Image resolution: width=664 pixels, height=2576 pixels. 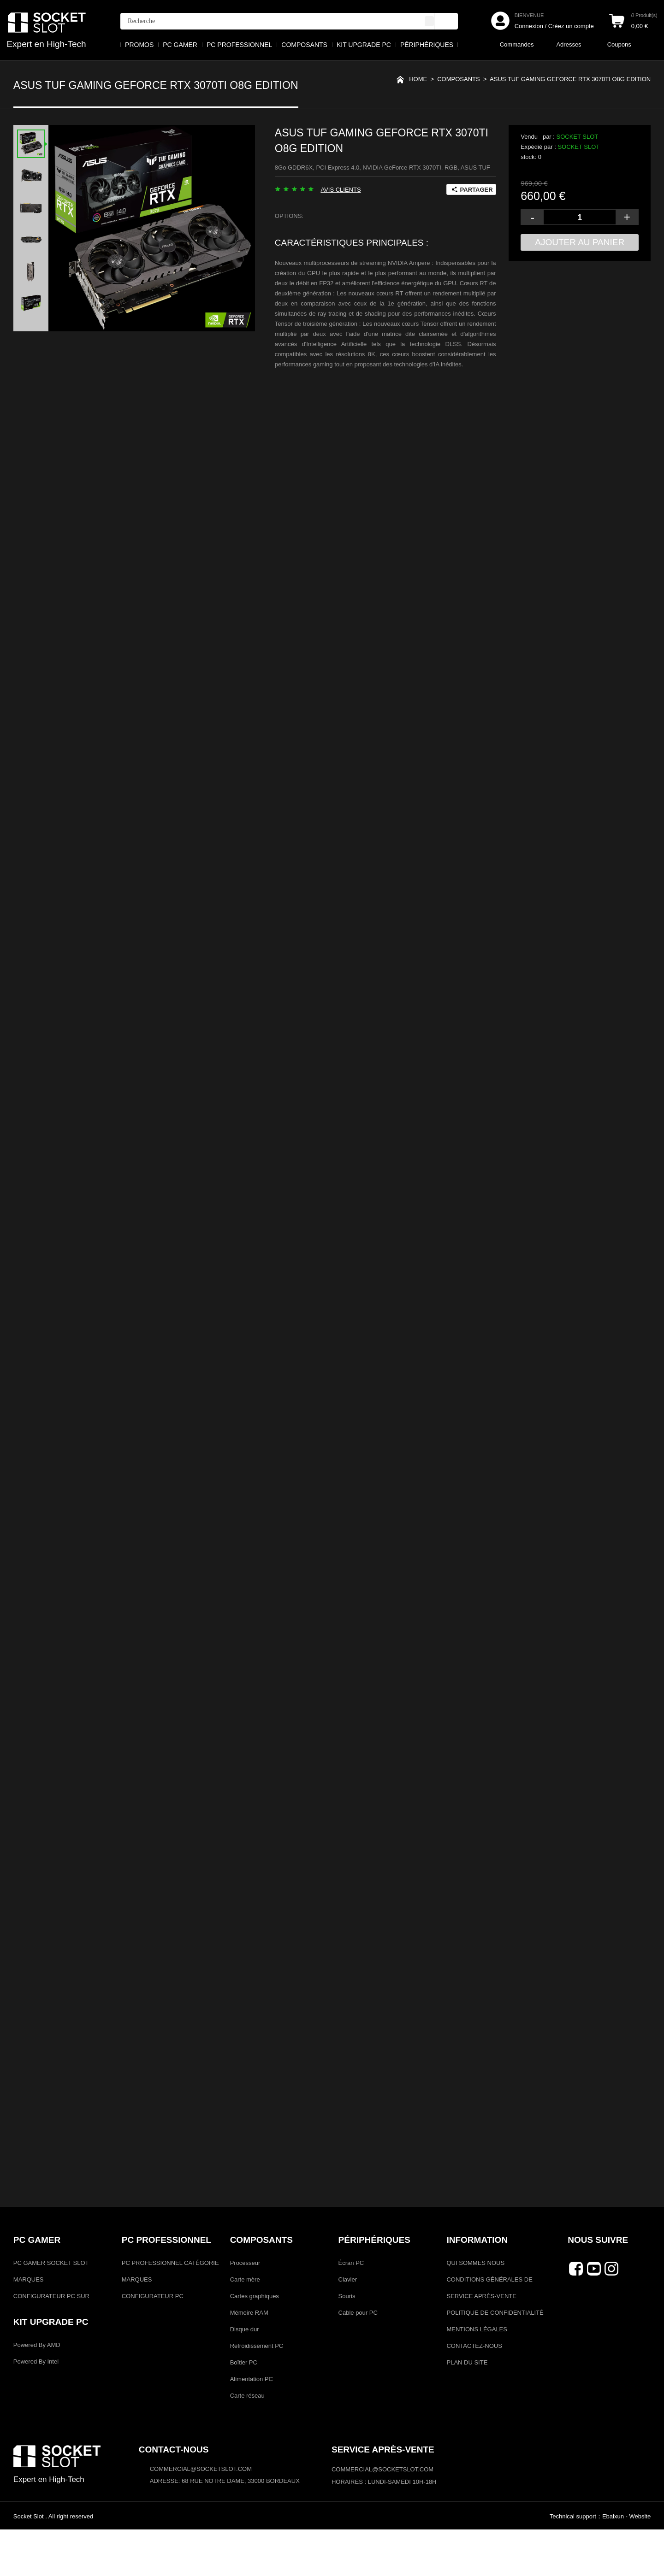 I want to click on Ebaixun, so click(x=613, y=2562).